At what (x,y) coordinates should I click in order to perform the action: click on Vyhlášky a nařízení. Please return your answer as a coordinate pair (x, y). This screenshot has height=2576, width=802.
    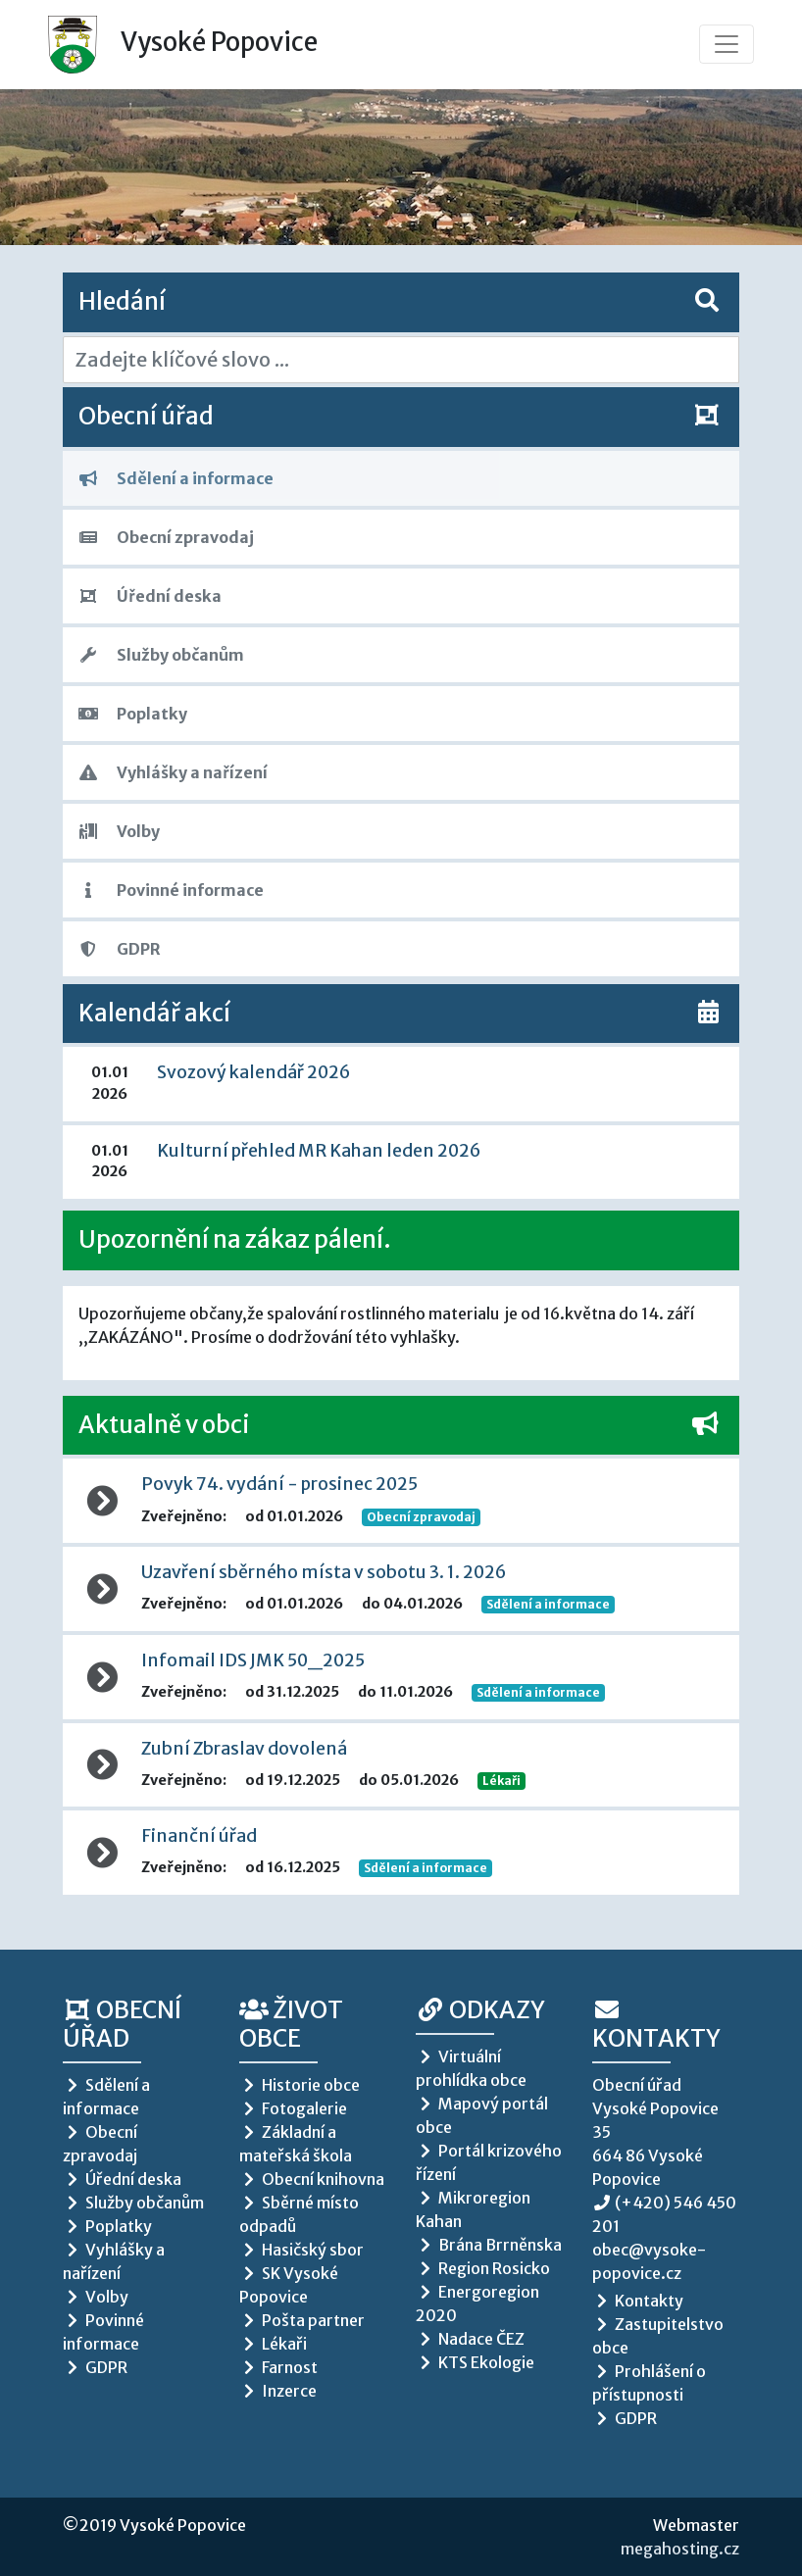
    Looking at the image, I should click on (173, 772).